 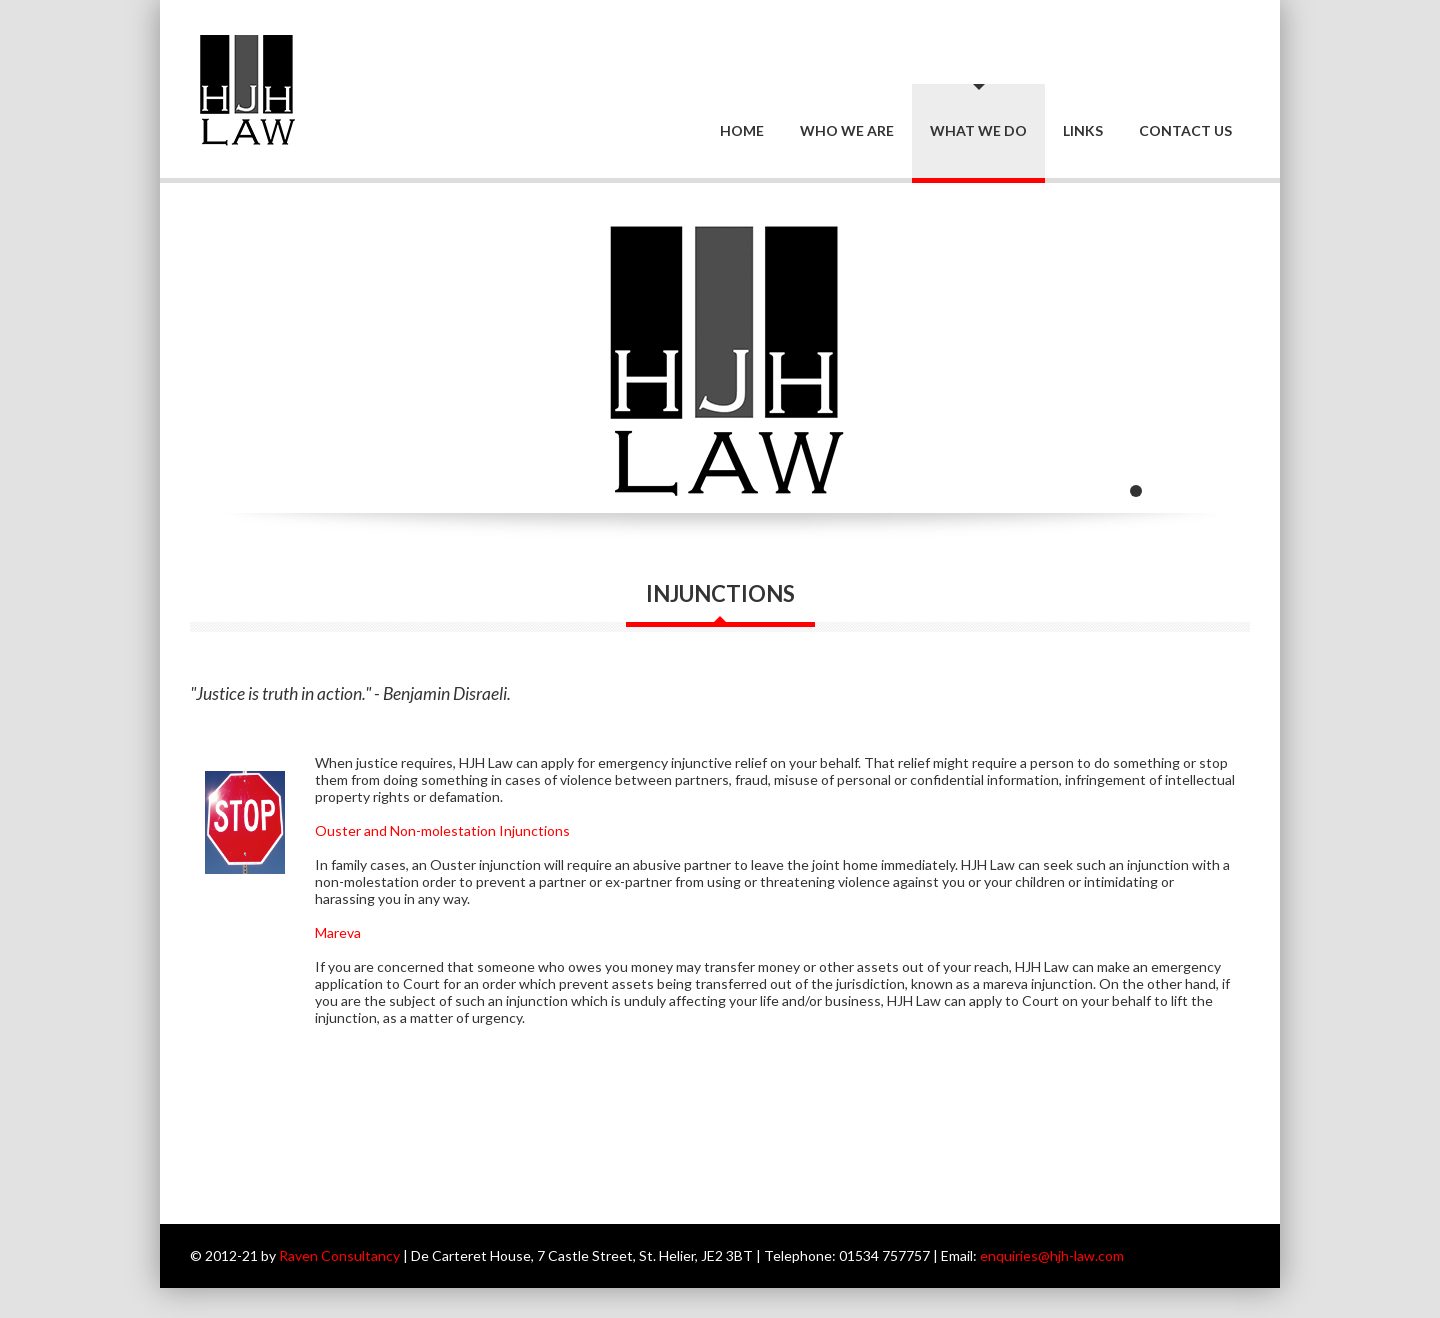 I want to click on What we do, so click(x=978, y=130).